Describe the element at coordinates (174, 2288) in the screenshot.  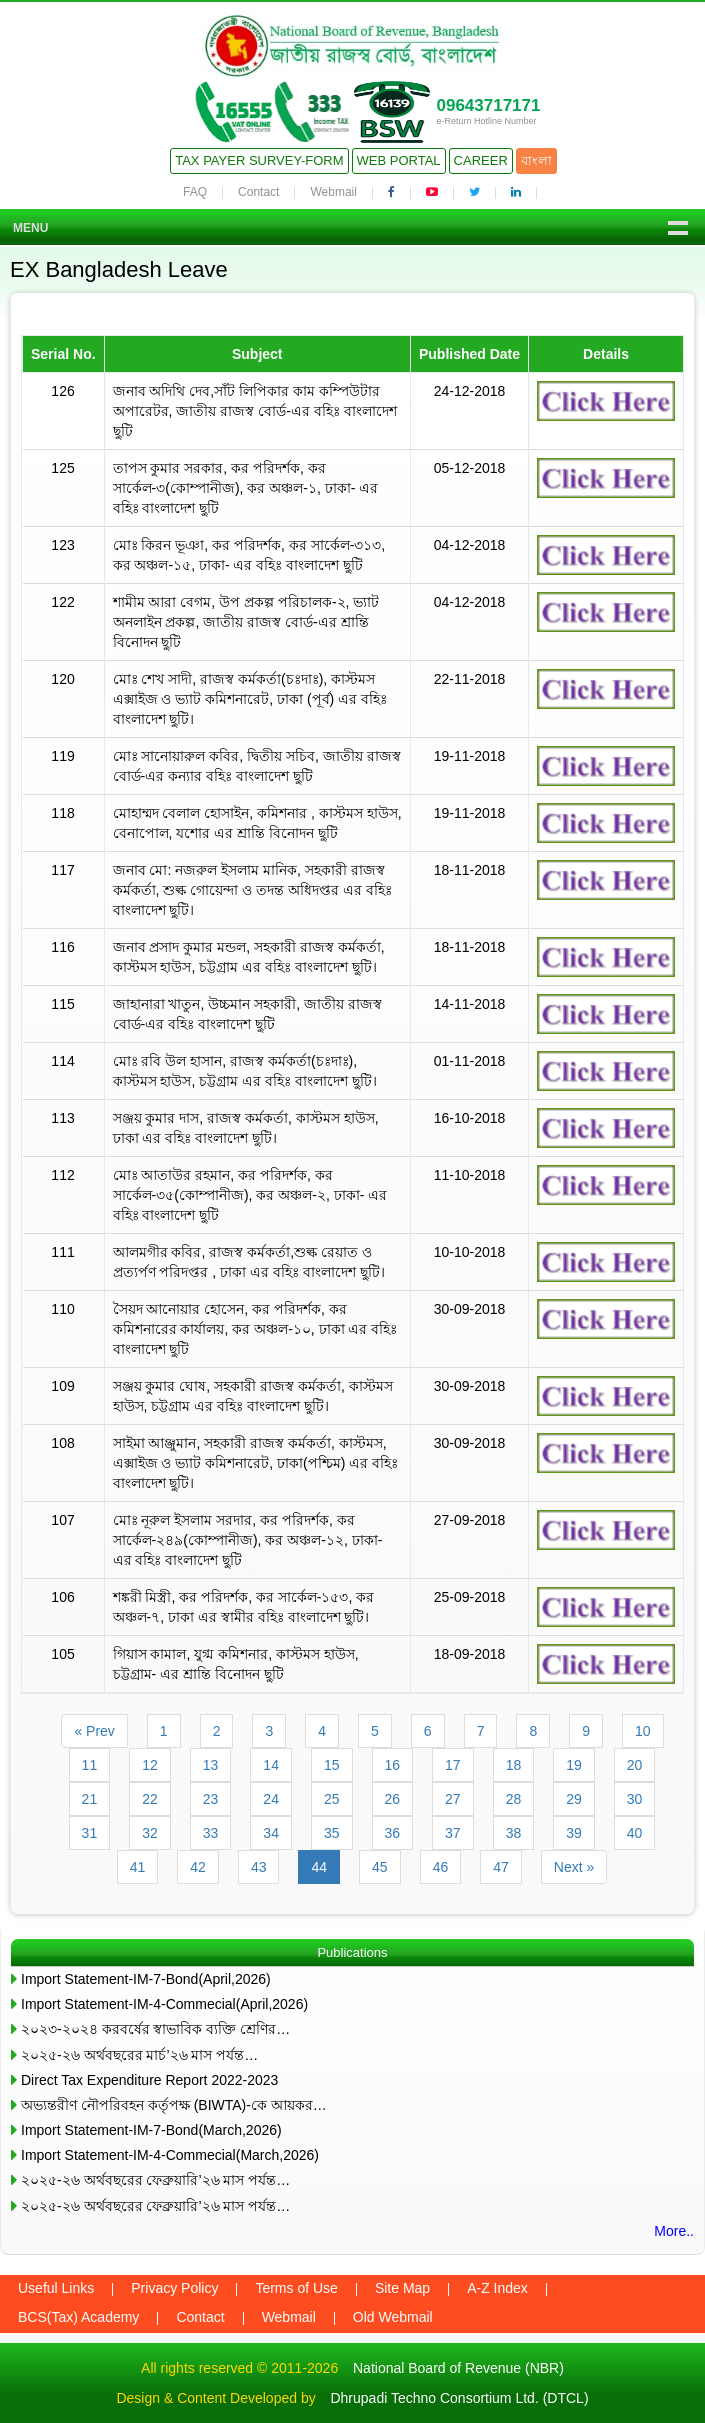
I see `Privacy Policy` at that location.